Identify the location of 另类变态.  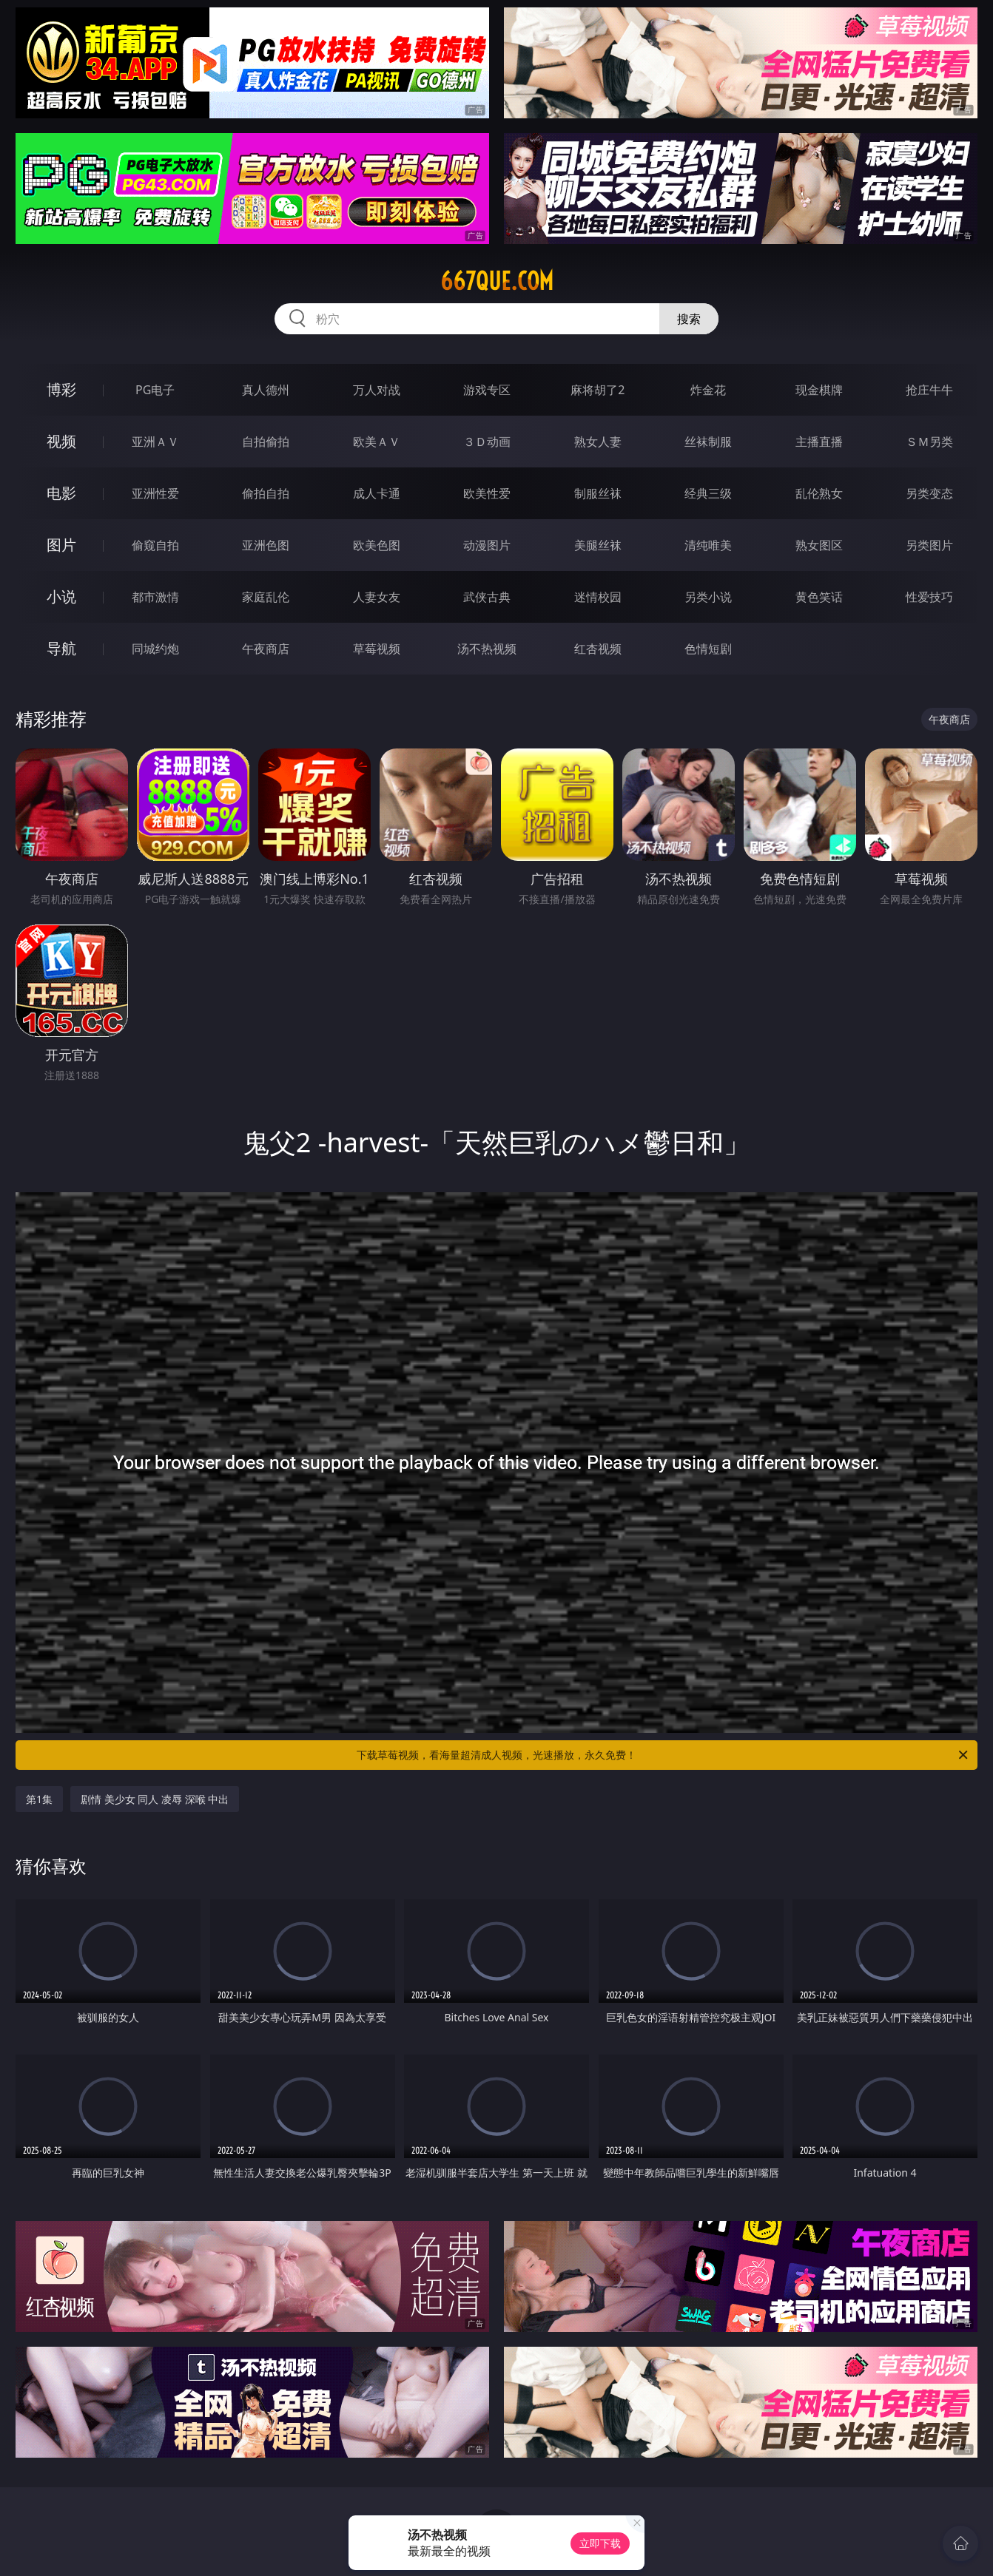
(929, 493).